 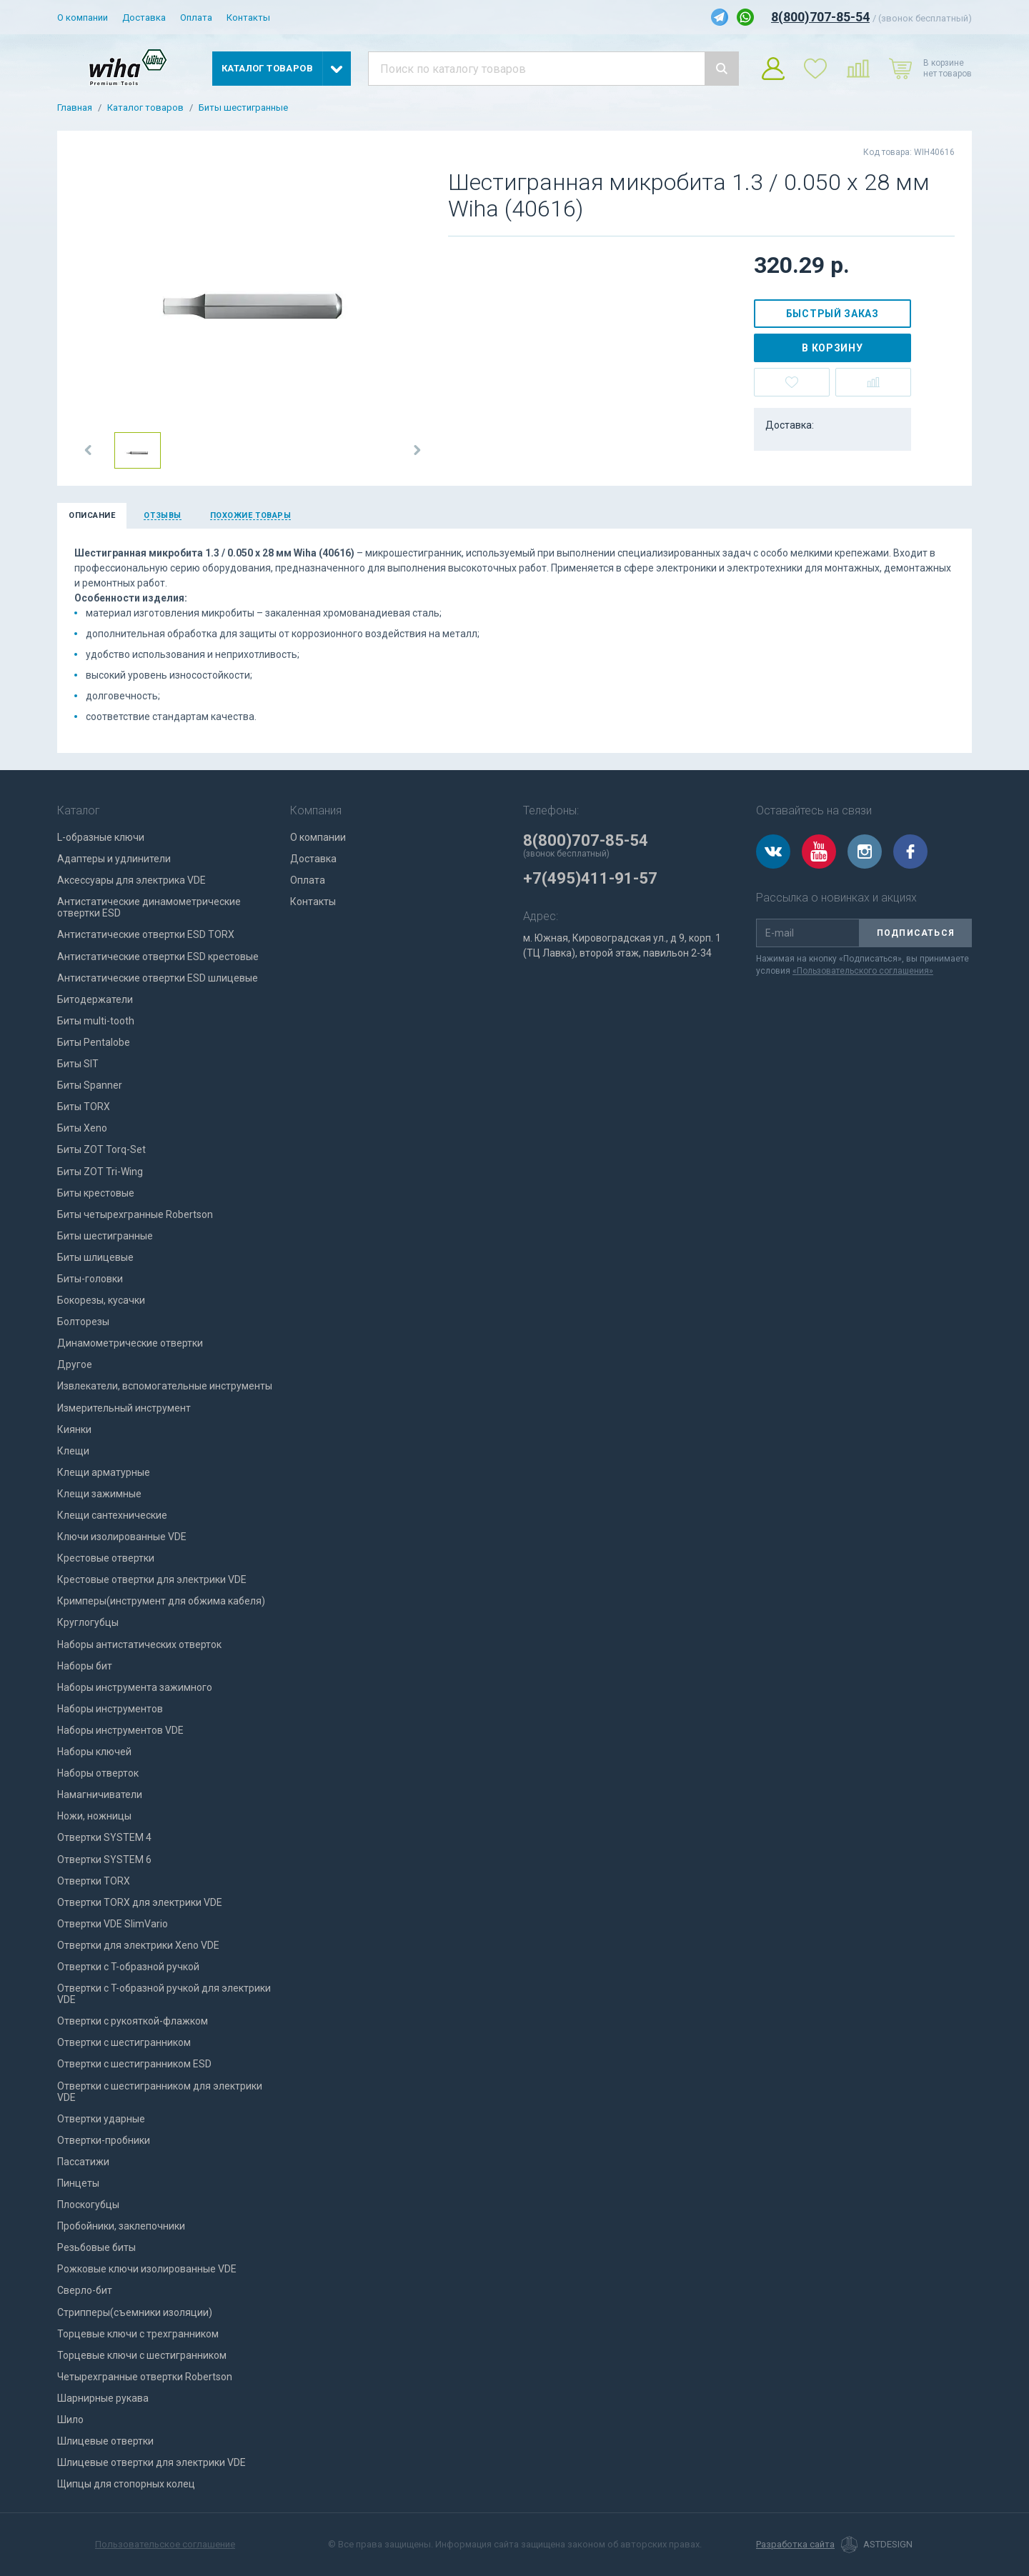 I want to click on Антистатические отвертки ESD крестовые, so click(x=158, y=956).